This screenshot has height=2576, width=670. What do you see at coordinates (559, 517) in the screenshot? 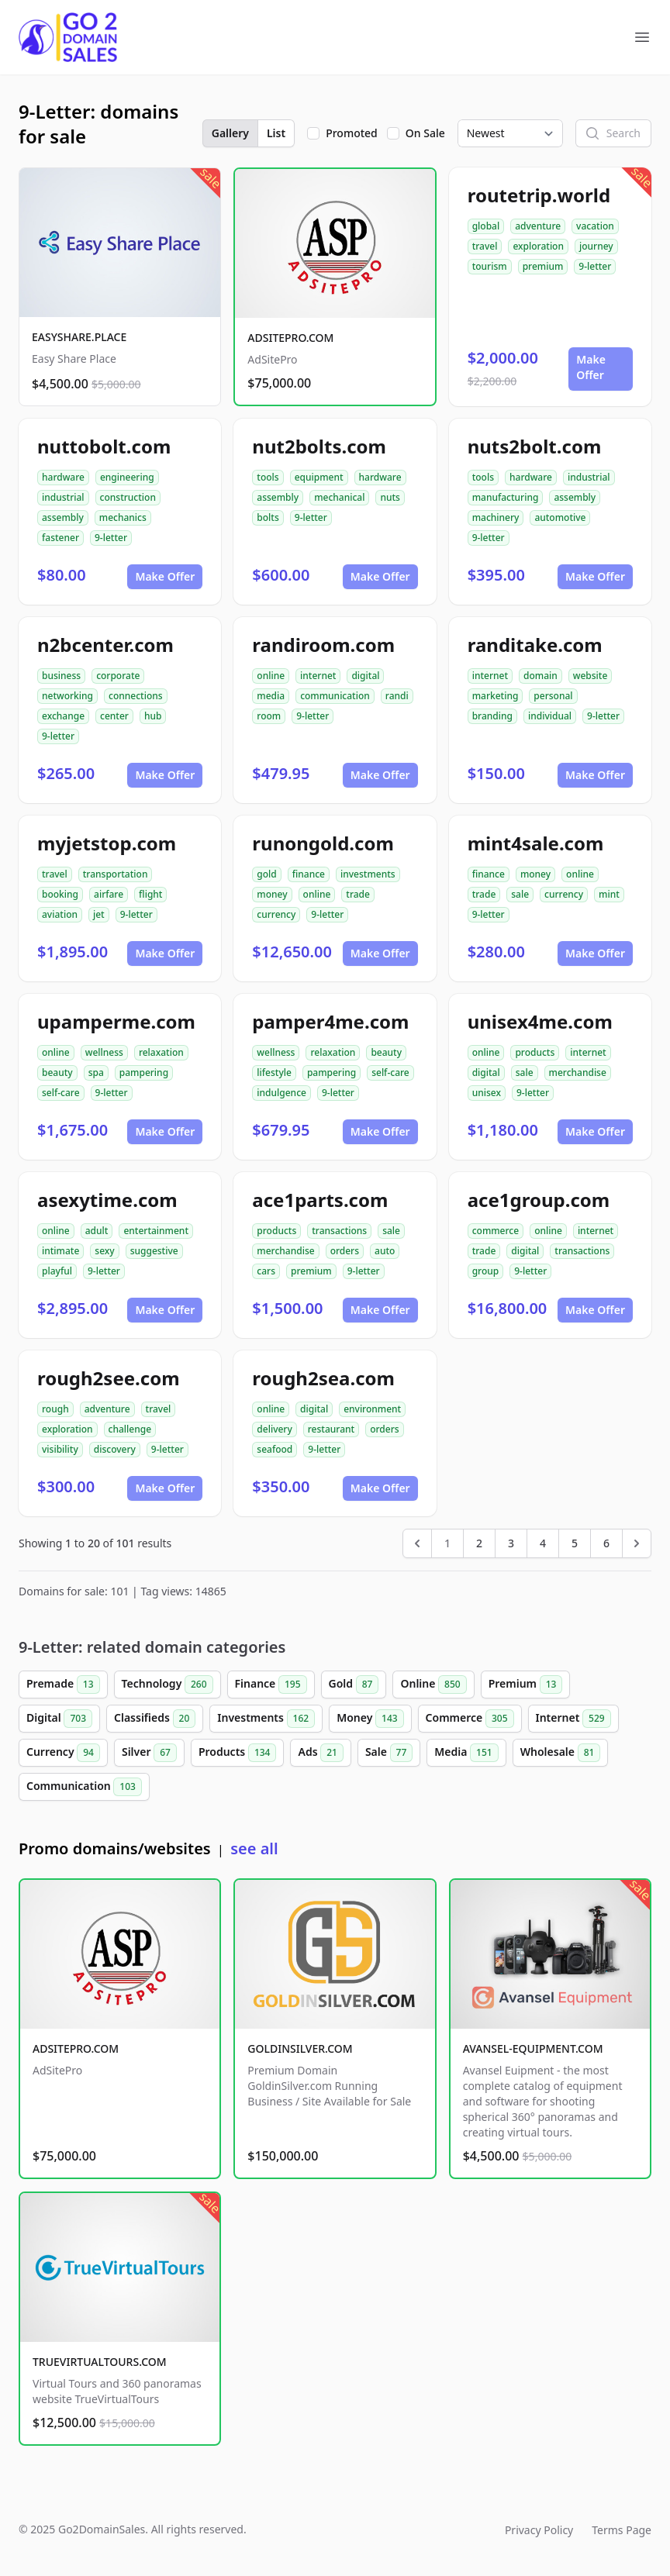
I see `automotive` at bounding box center [559, 517].